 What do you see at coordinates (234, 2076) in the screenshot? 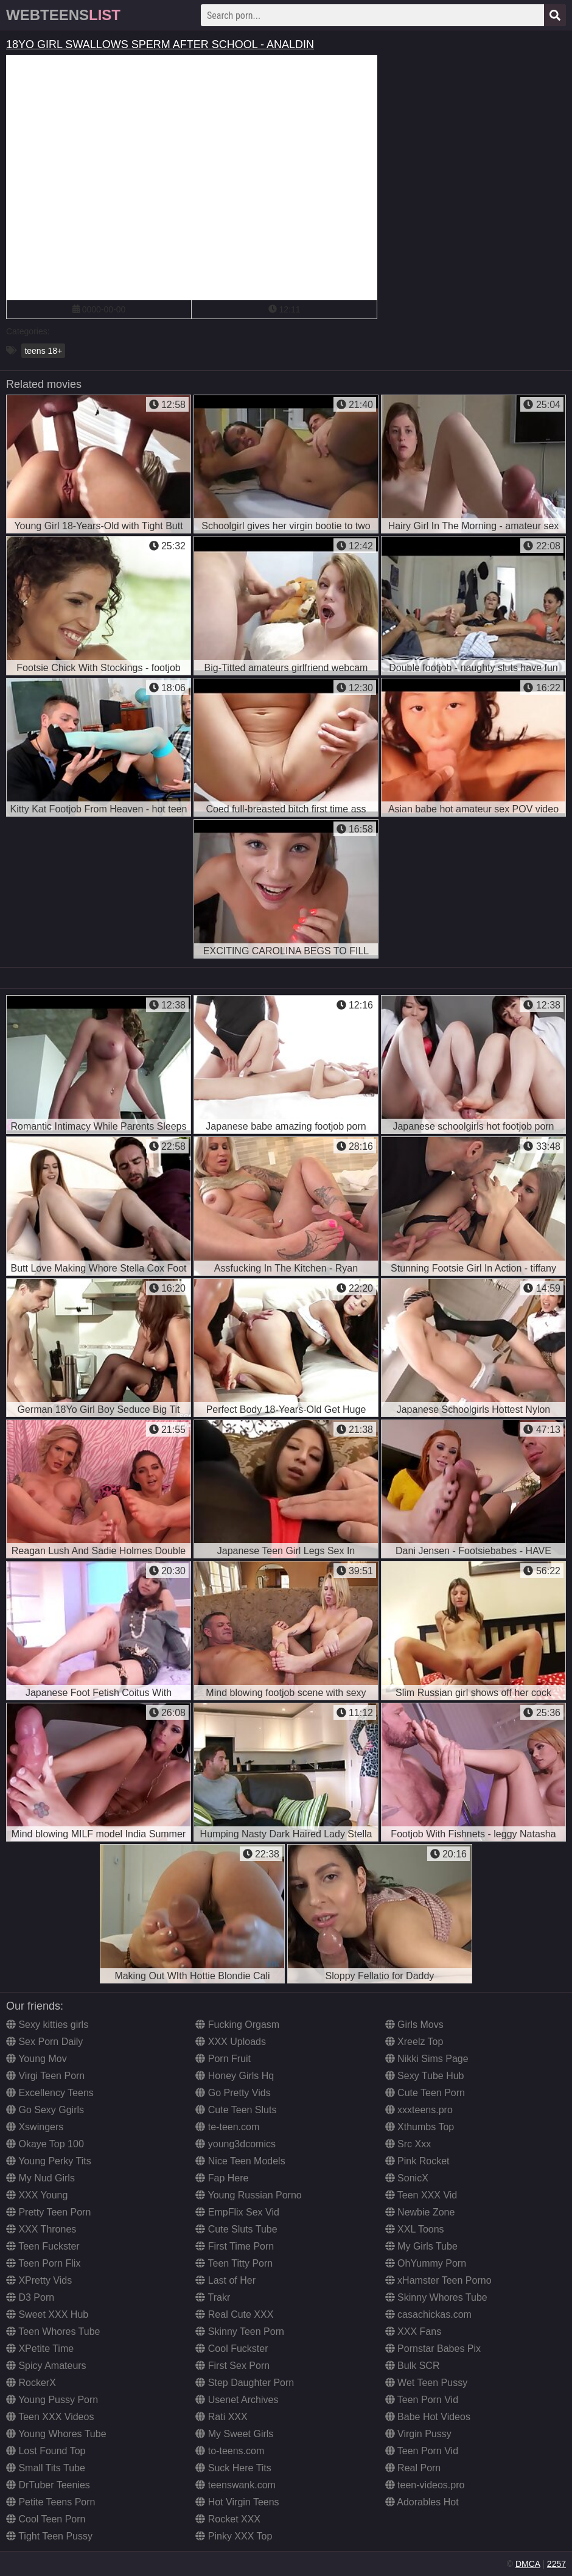
I see `Honey Girls Hq` at bounding box center [234, 2076].